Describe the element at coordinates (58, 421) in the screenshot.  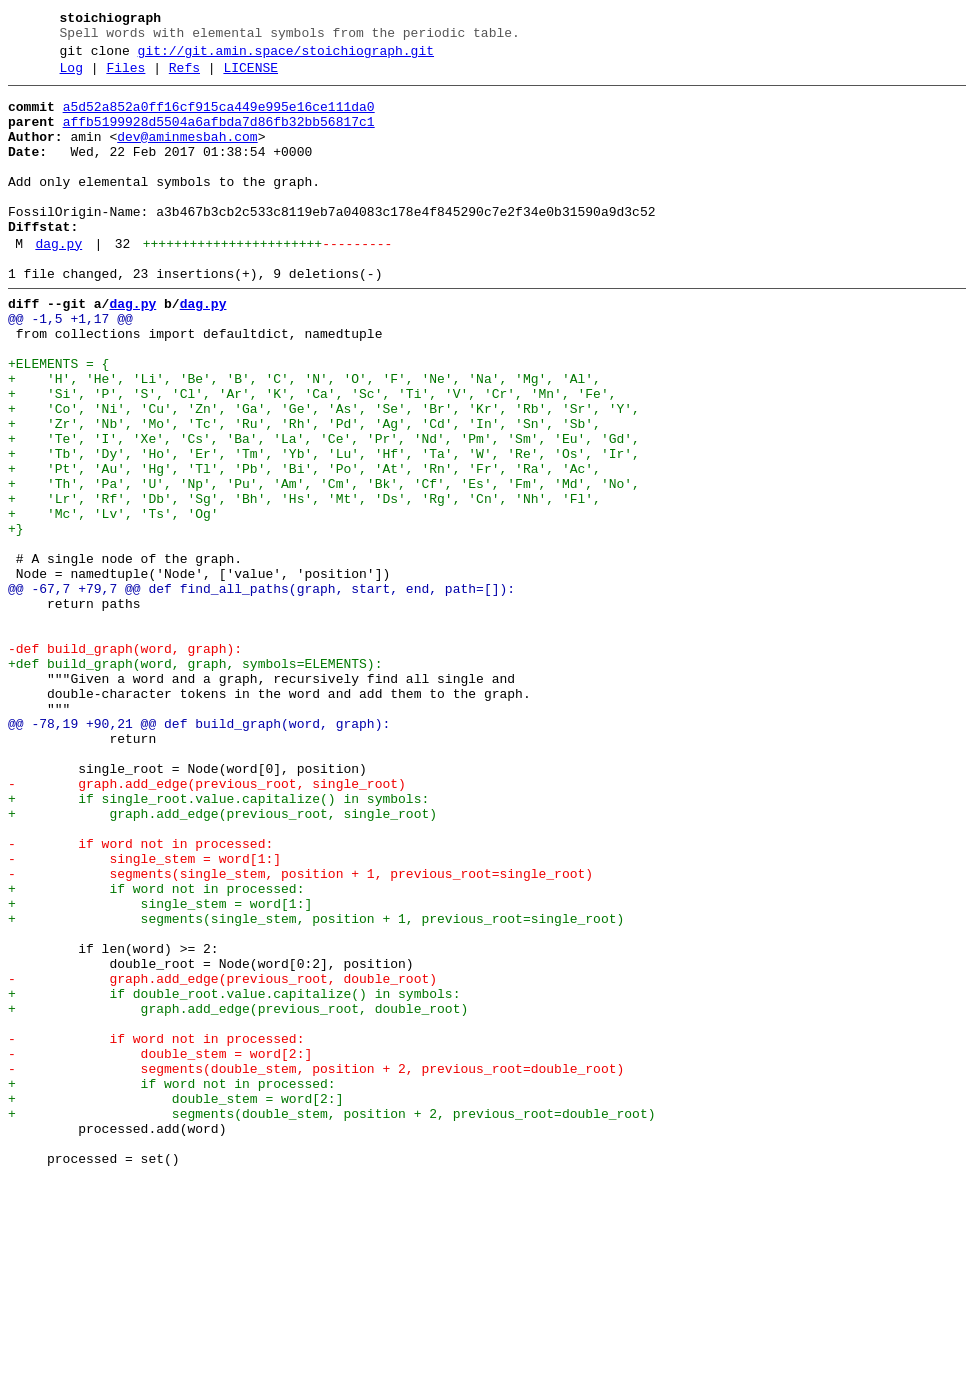
I see `+ELEMENTS = {` at that location.